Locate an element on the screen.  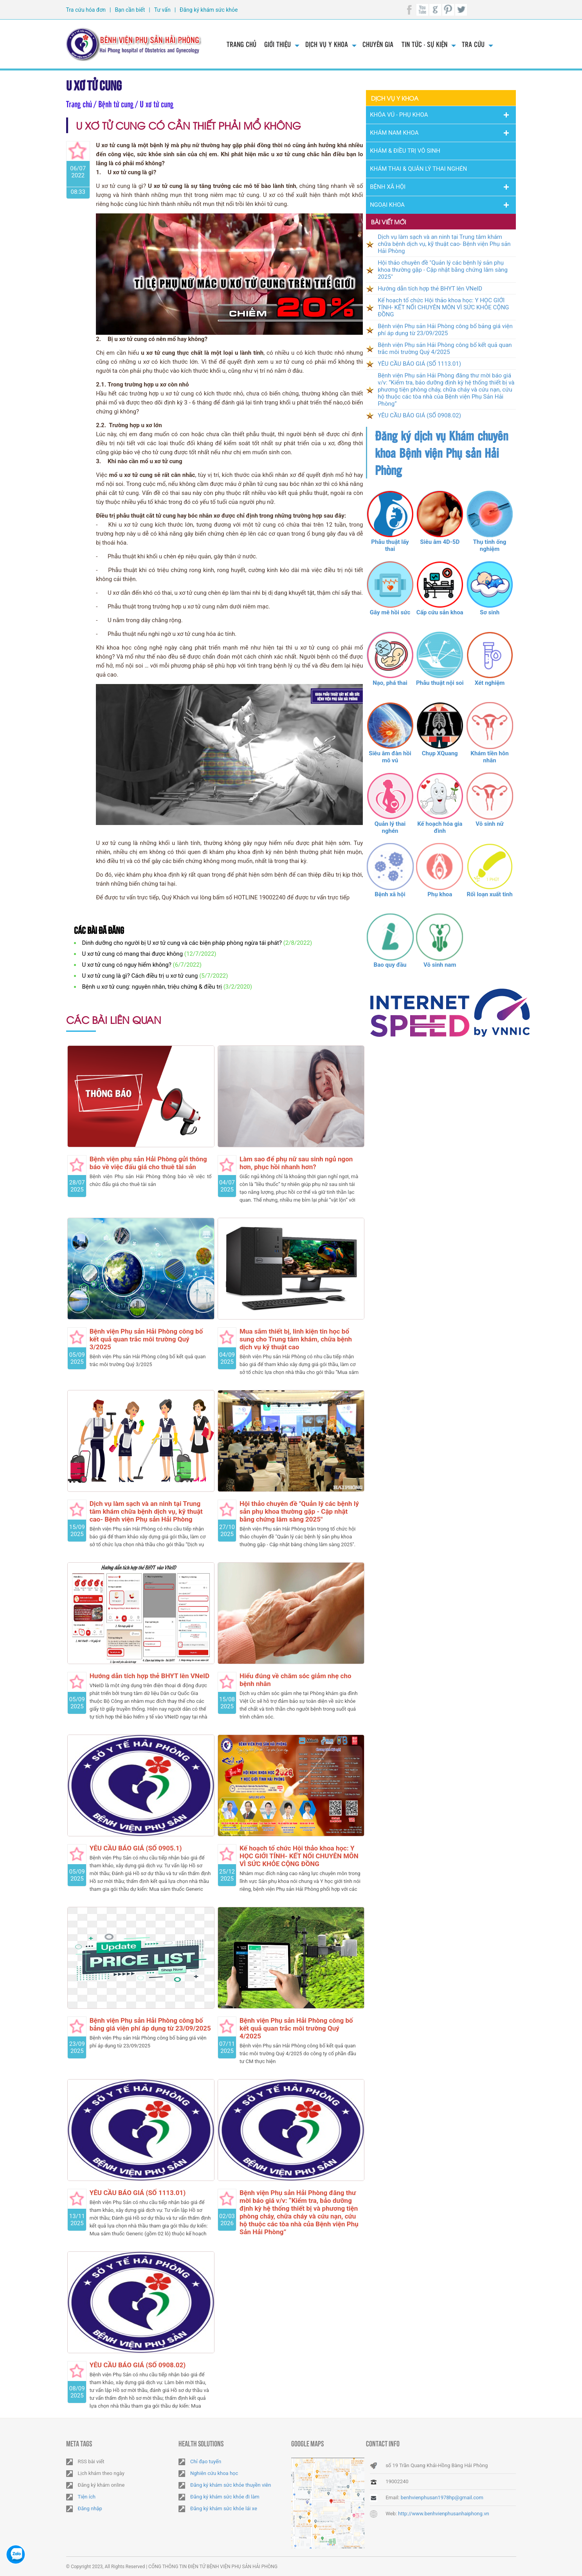
U xơ tử cung is located at coordinates (94, 84).